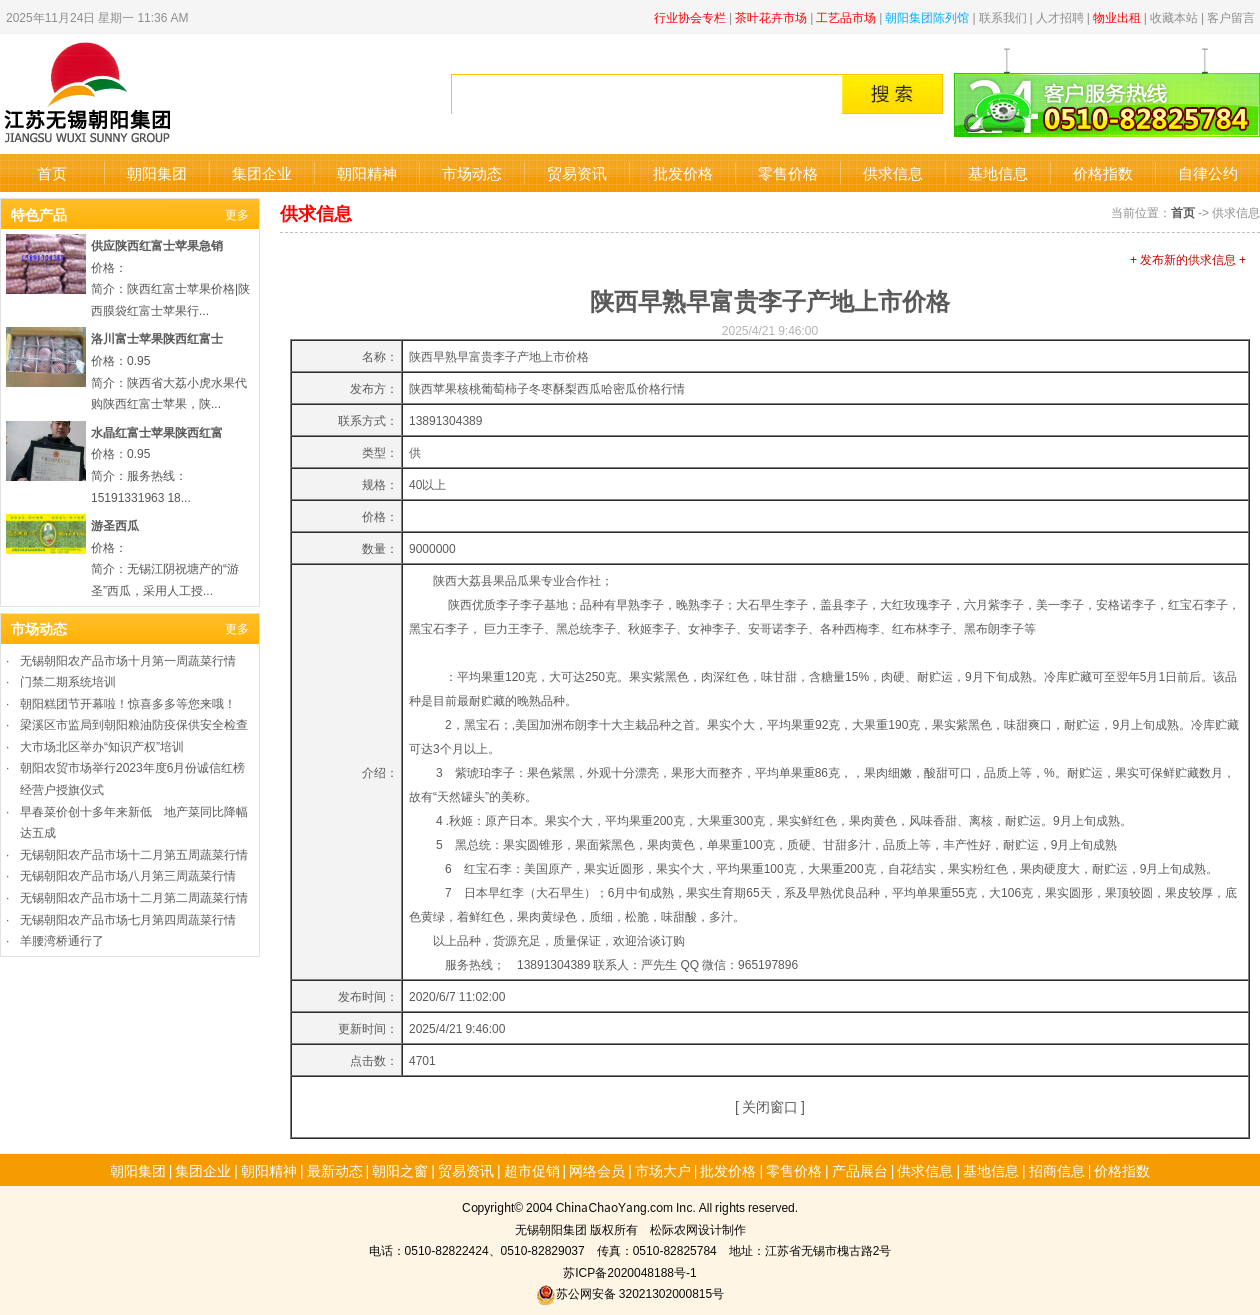  Describe the element at coordinates (630, 1292) in the screenshot. I see `苏公网安备 32021302000815号` at that location.